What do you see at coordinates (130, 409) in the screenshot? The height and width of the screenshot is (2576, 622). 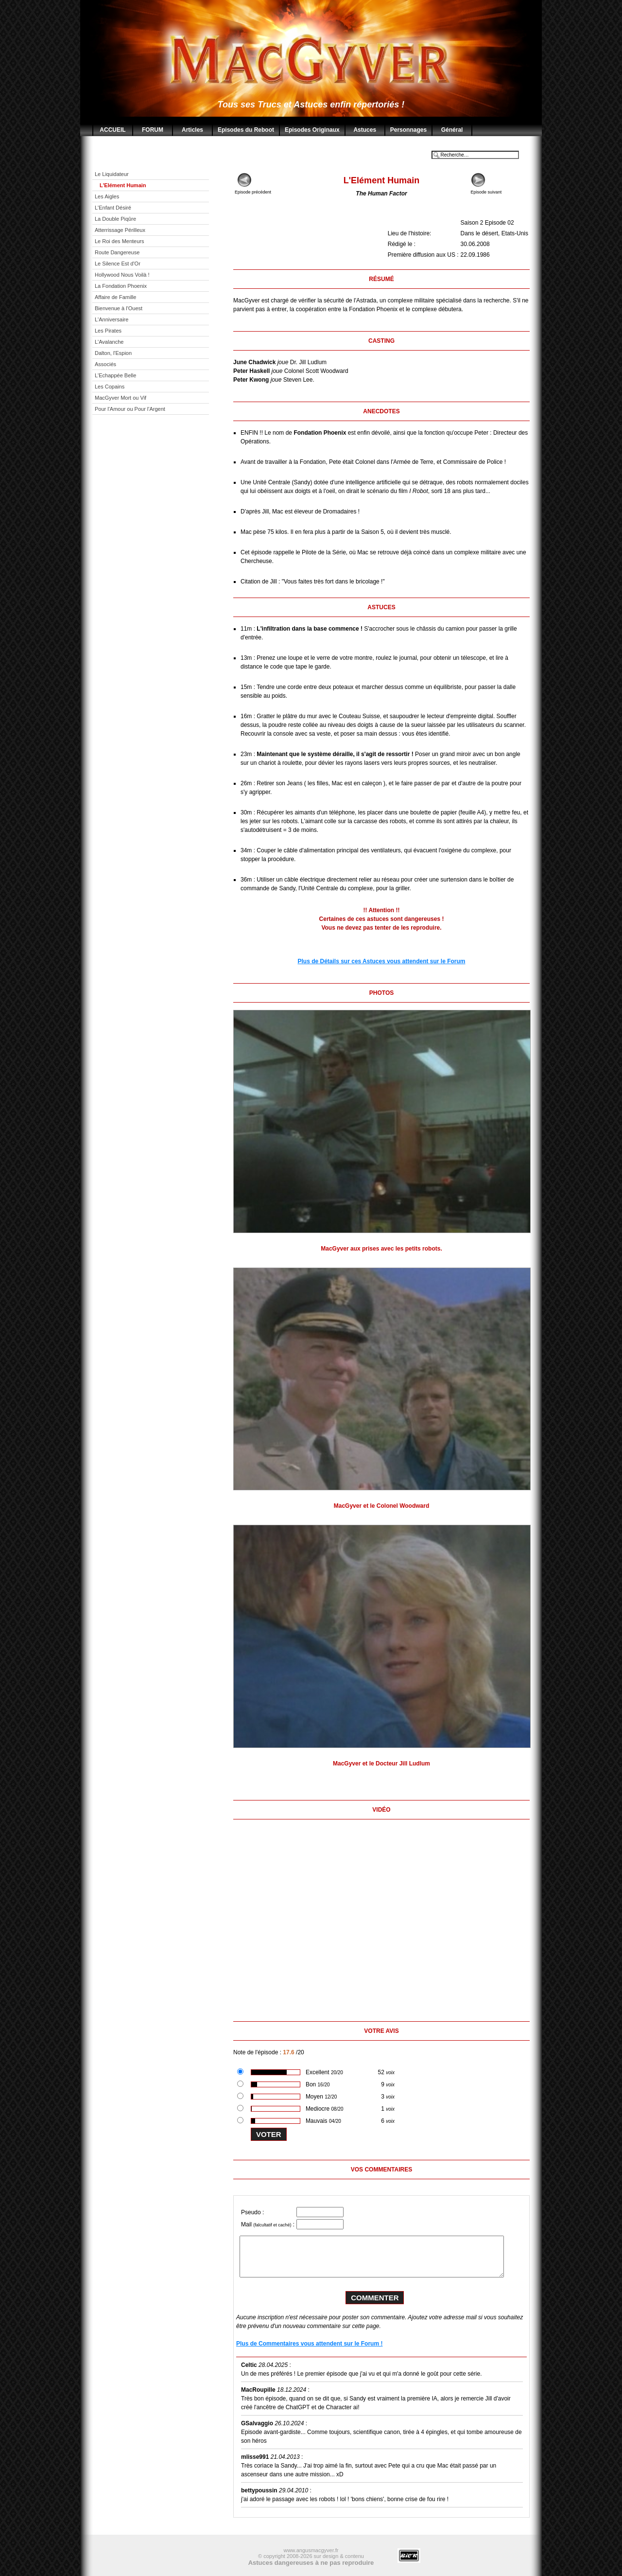 I see `Pour l'Amour ou Pour l'Argent` at bounding box center [130, 409].